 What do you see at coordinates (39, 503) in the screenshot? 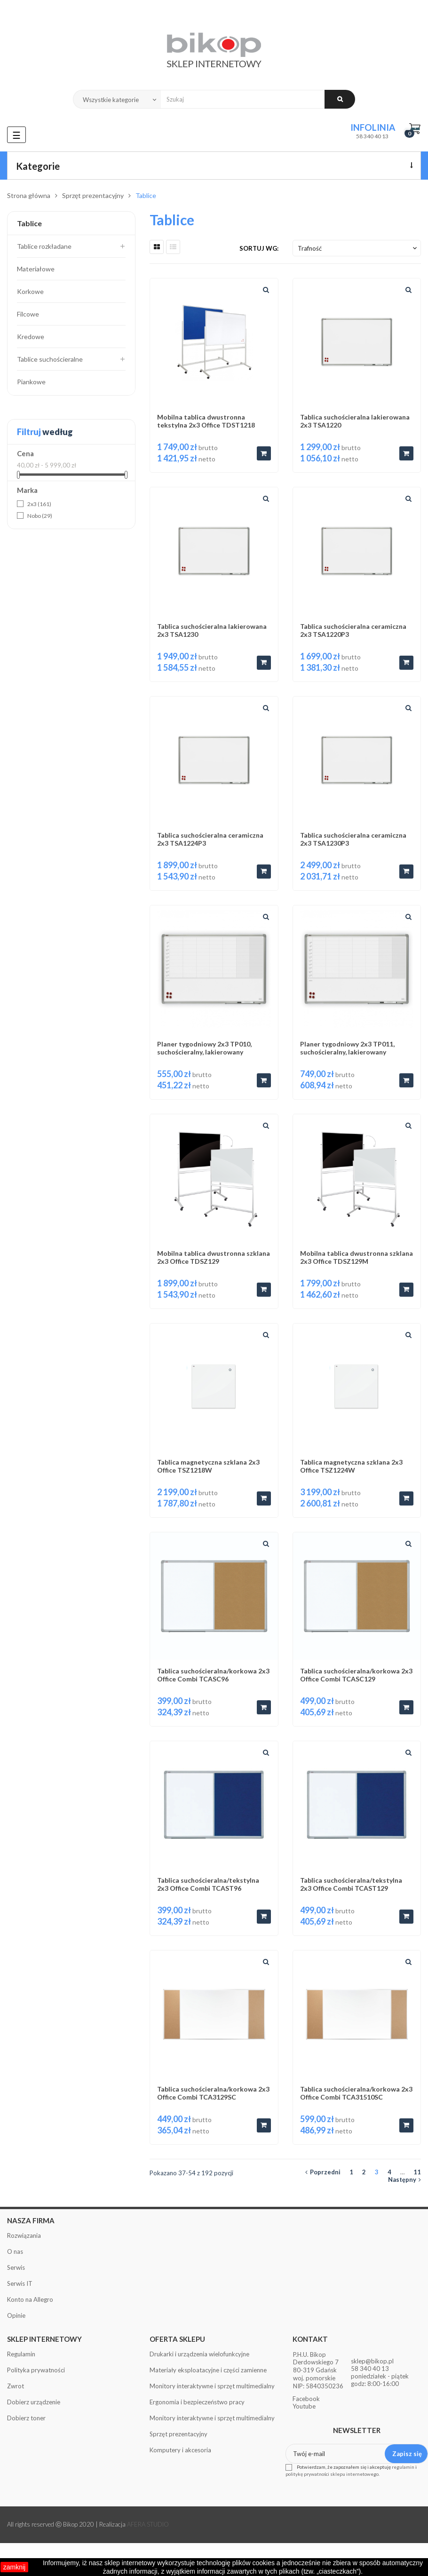
I see `2x3` at bounding box center [39, 503].